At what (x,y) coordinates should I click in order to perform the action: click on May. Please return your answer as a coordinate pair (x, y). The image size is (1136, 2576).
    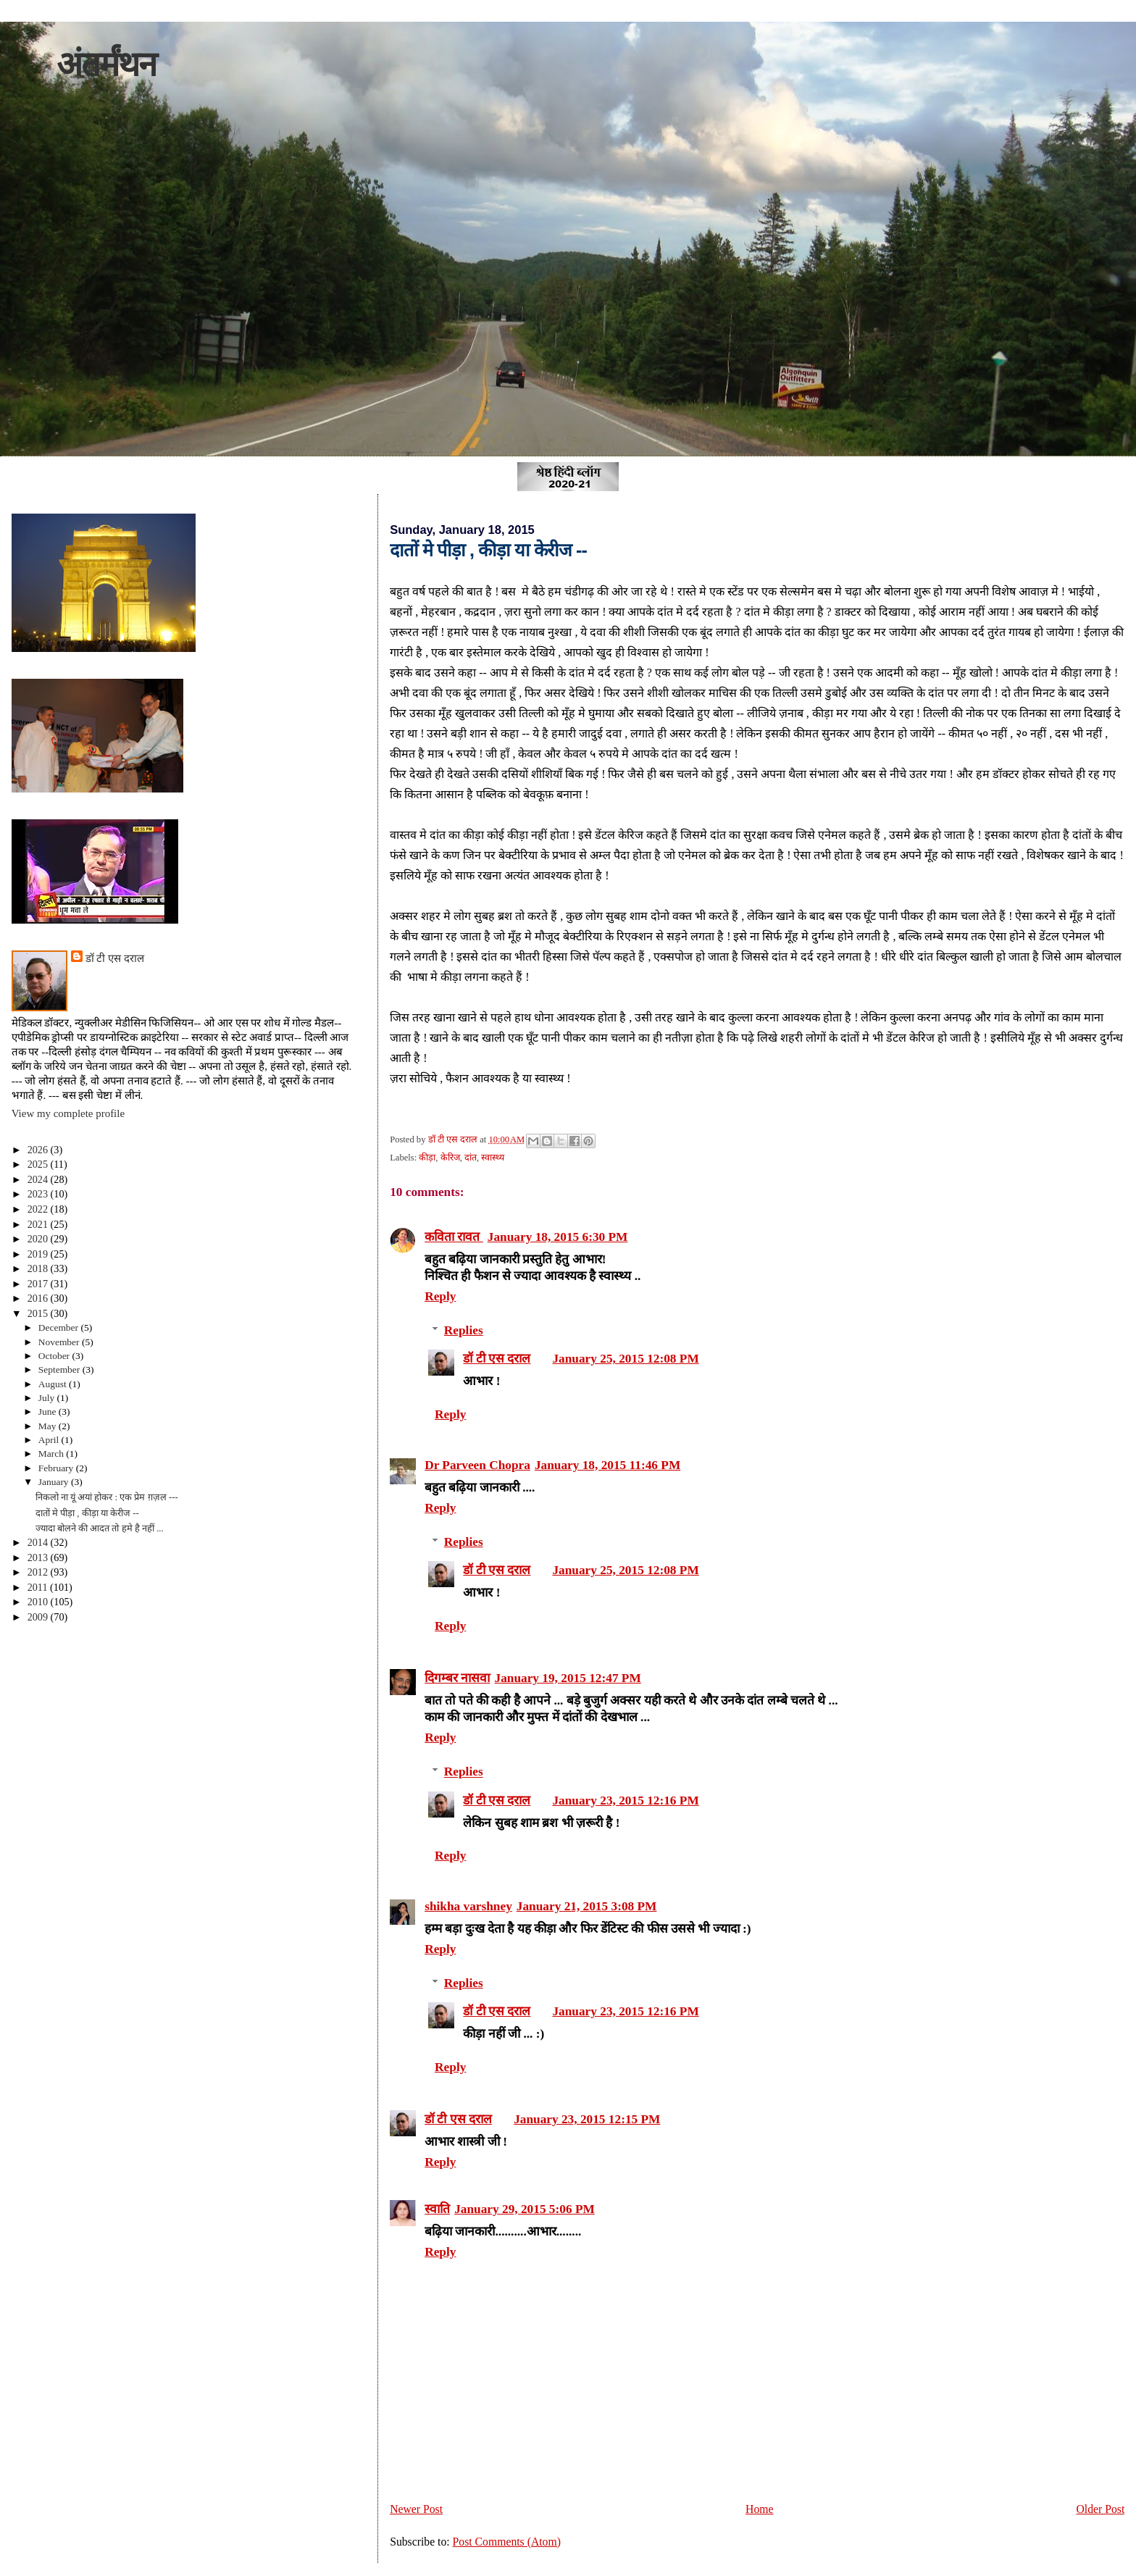
    Looking at the image, I should click on (48, 1426).